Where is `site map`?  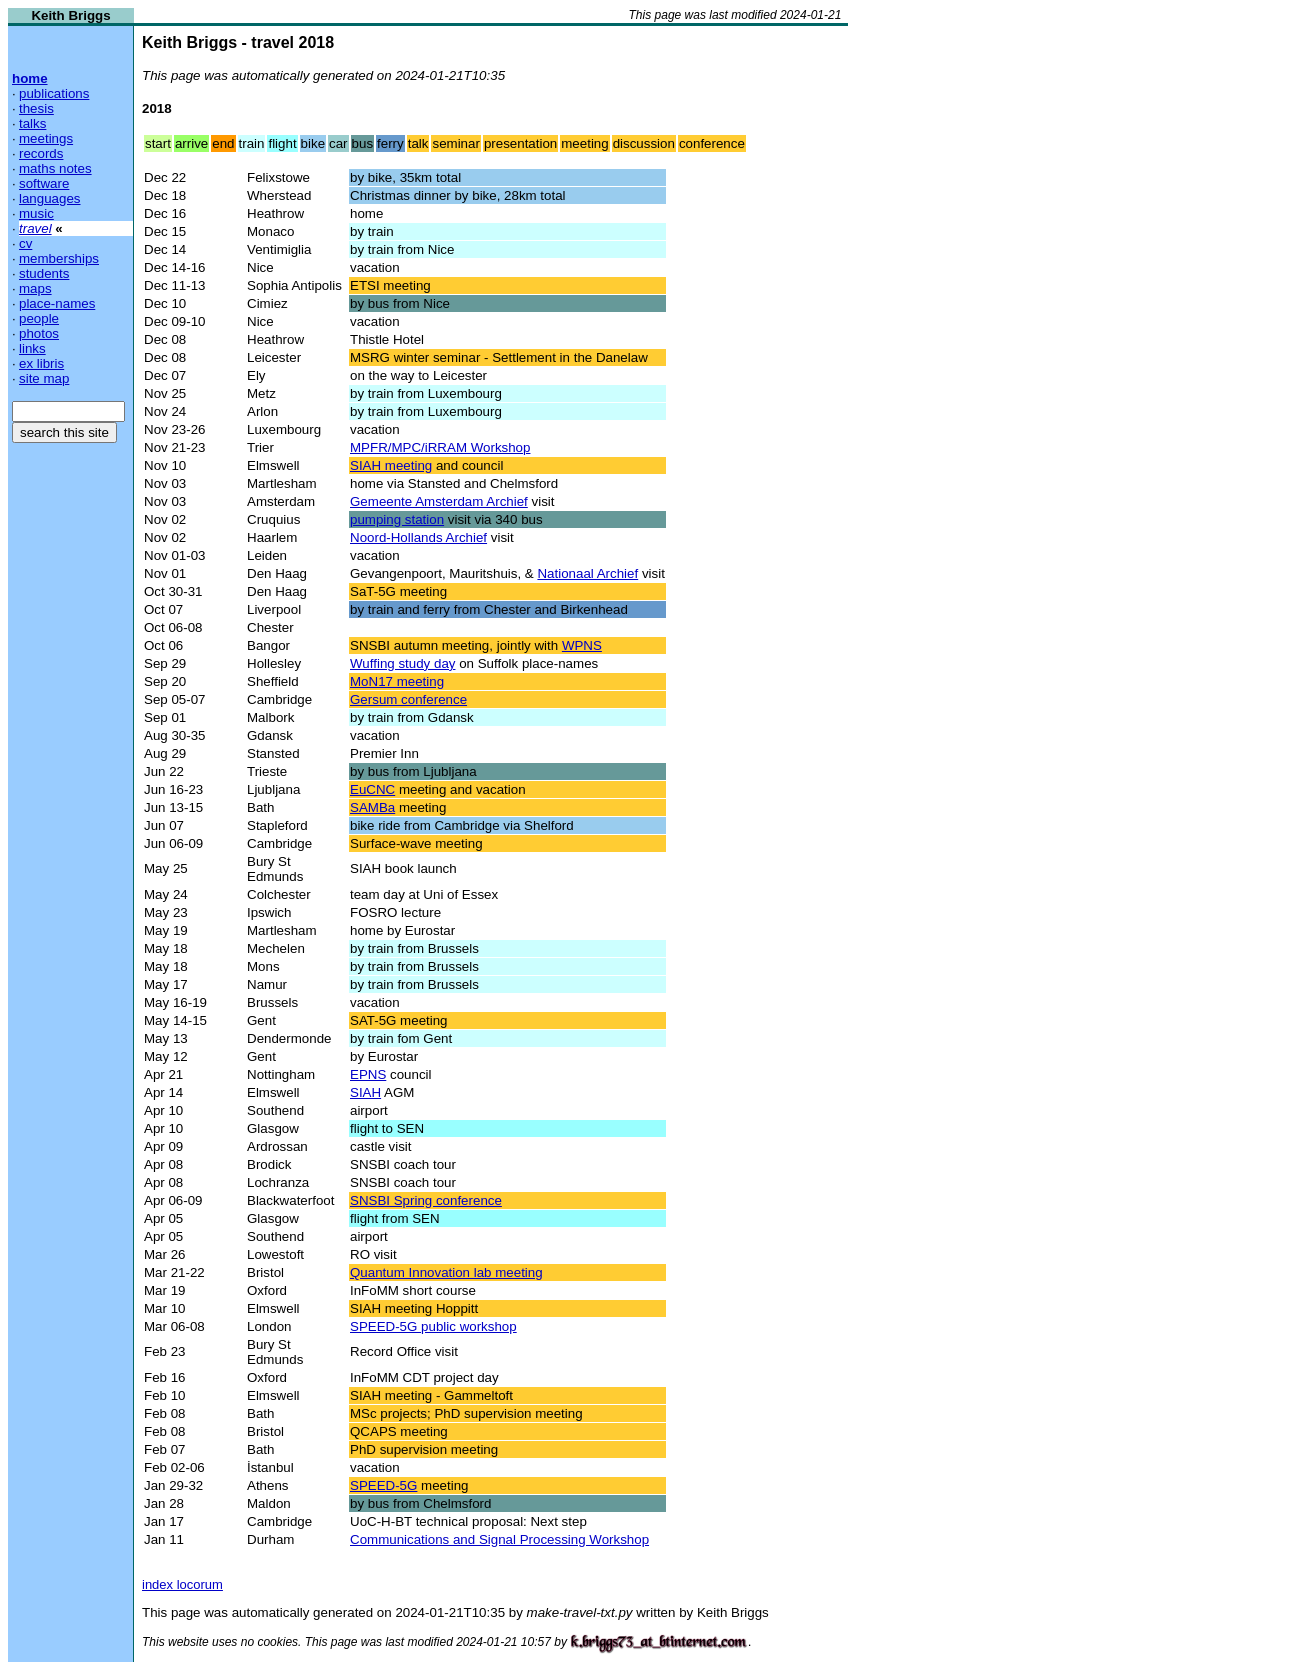 site map is located at coordinates (44, 378).